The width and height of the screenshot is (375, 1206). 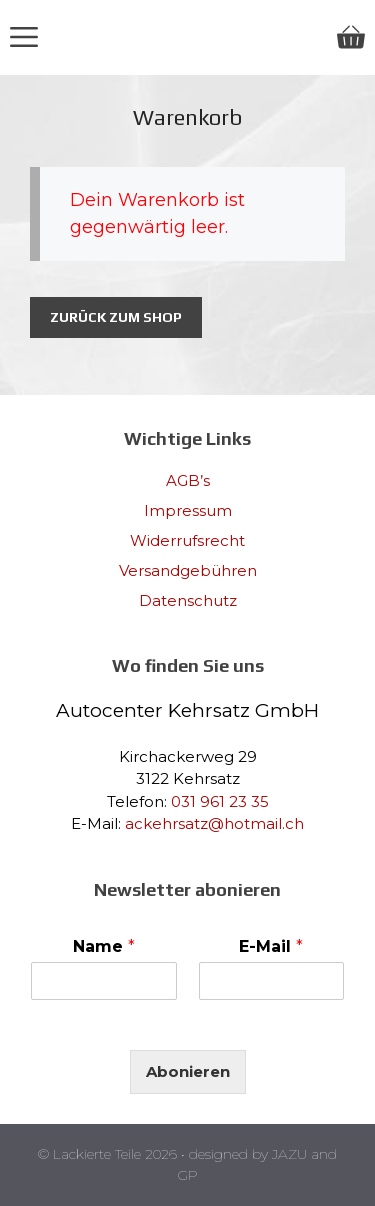 What do you see at coordinates (220, 801) in the screenshot?
I see `031 961 23 35` at bounding box center [220, 801].